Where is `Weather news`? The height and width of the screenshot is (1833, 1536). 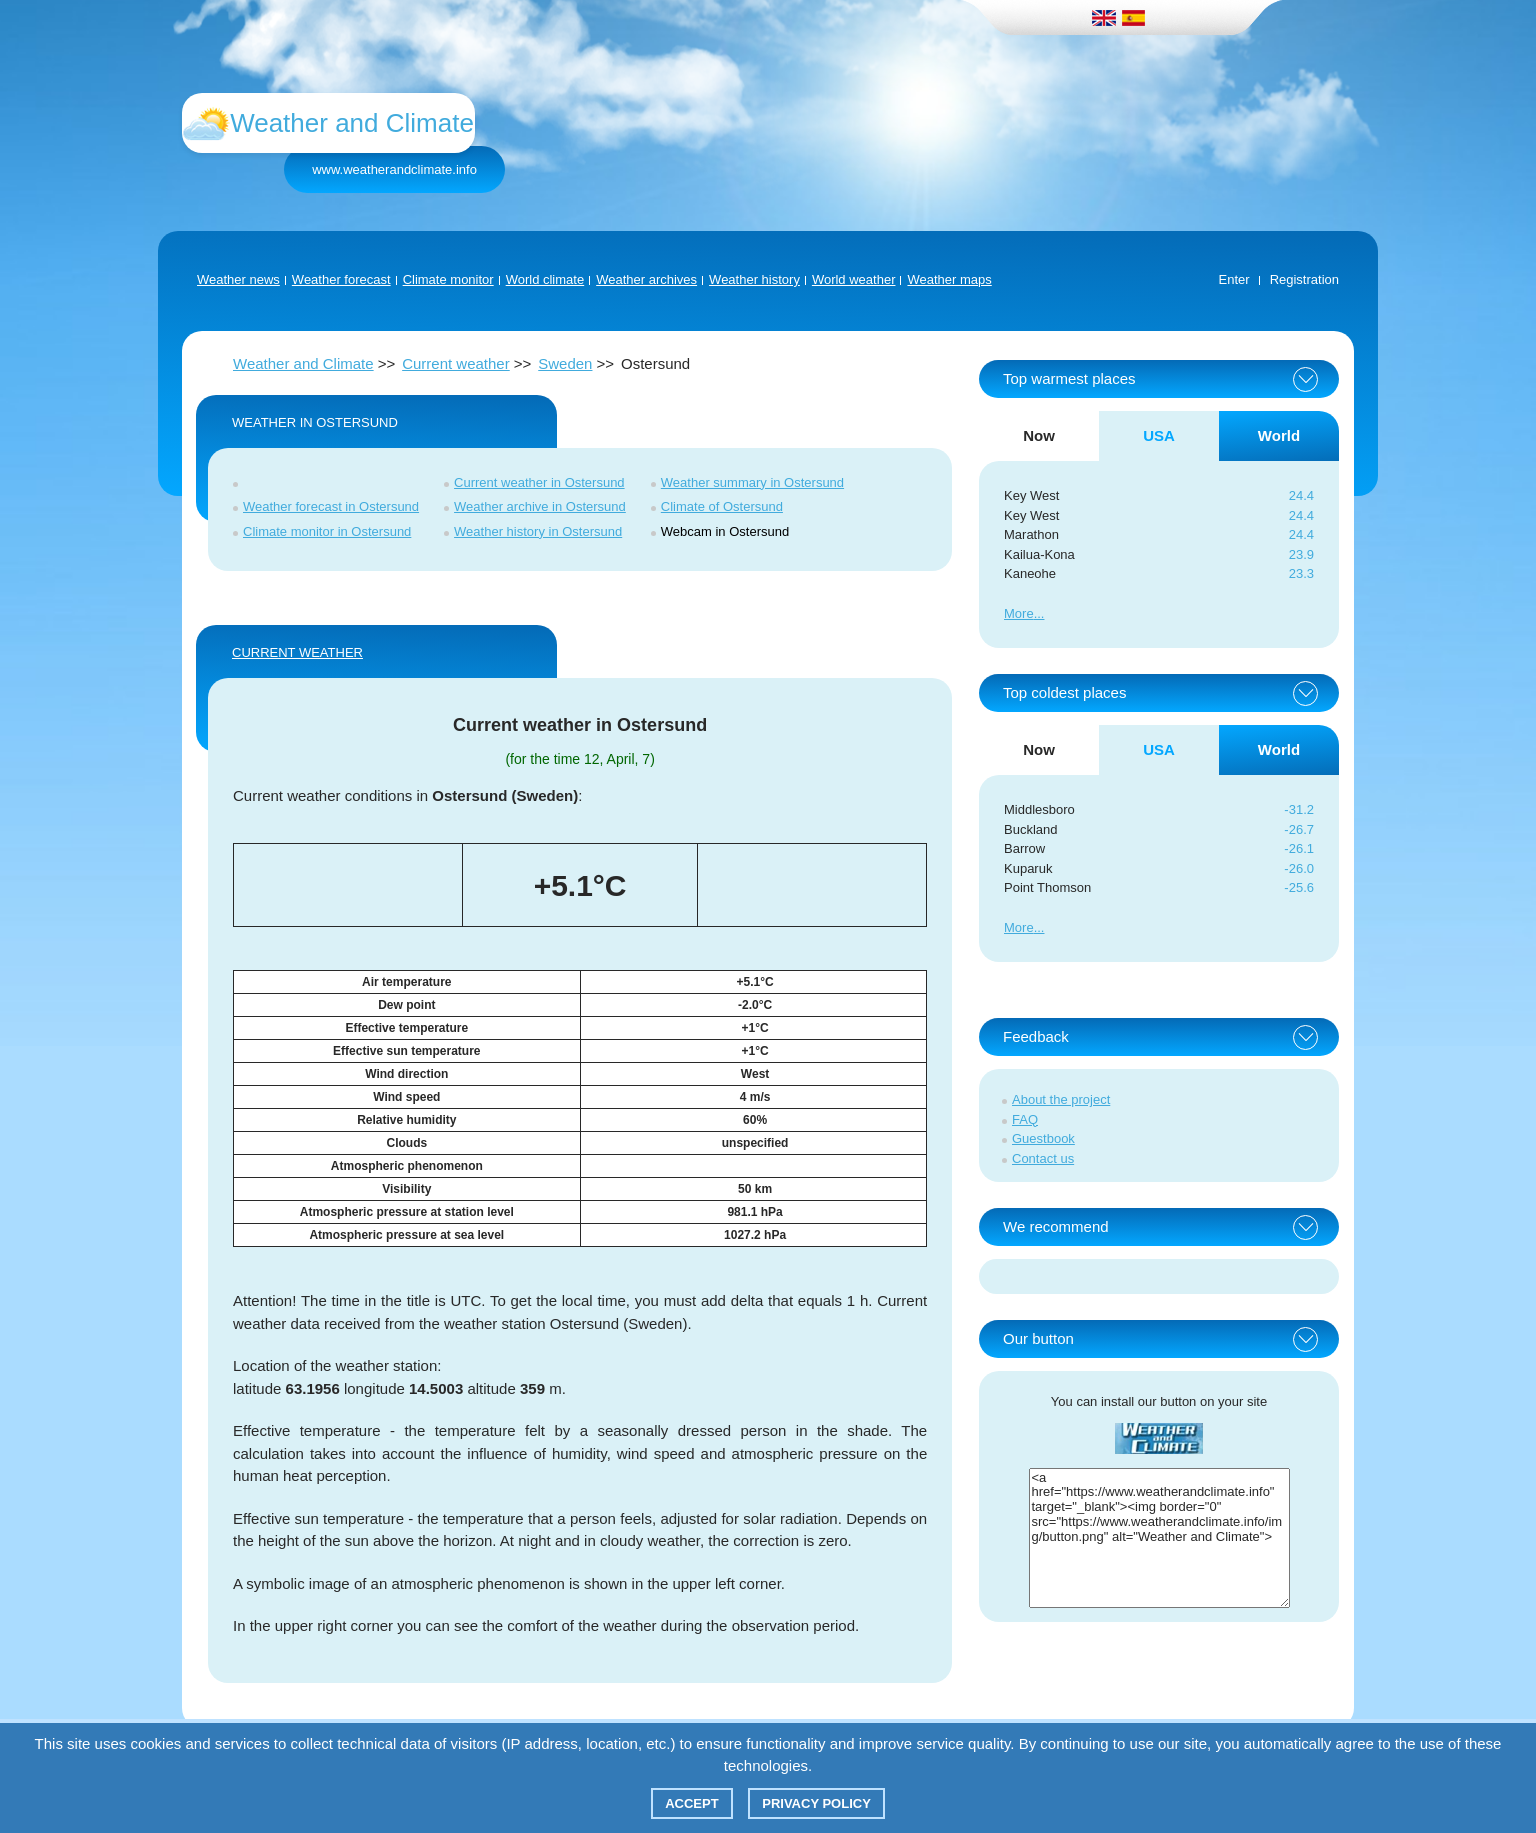
Weather news is located at coordinates (238, 279).